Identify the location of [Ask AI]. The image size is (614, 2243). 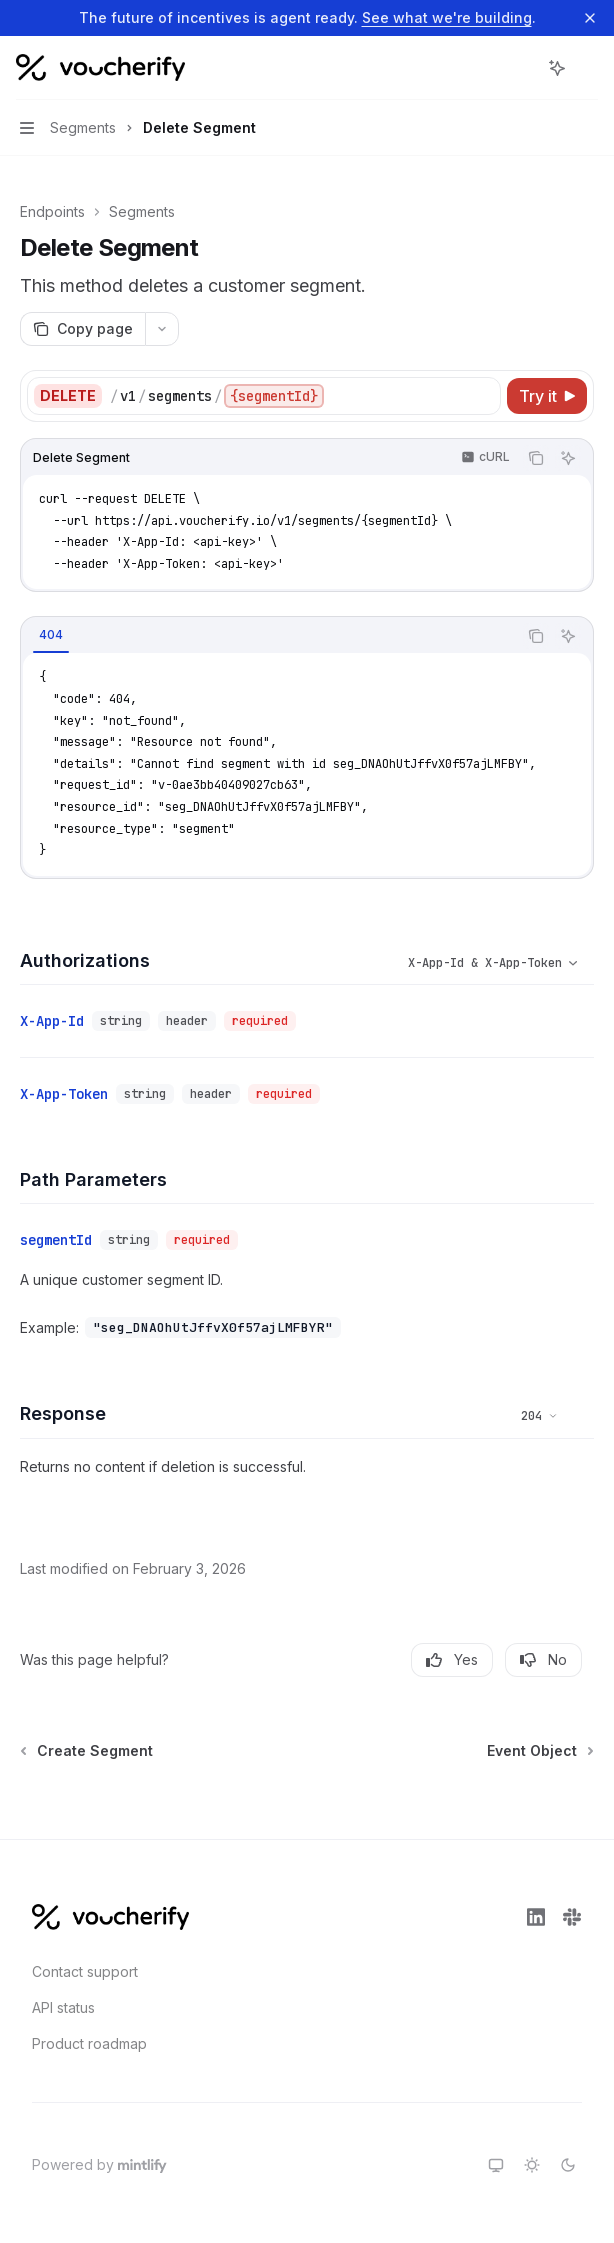
(568, 458).